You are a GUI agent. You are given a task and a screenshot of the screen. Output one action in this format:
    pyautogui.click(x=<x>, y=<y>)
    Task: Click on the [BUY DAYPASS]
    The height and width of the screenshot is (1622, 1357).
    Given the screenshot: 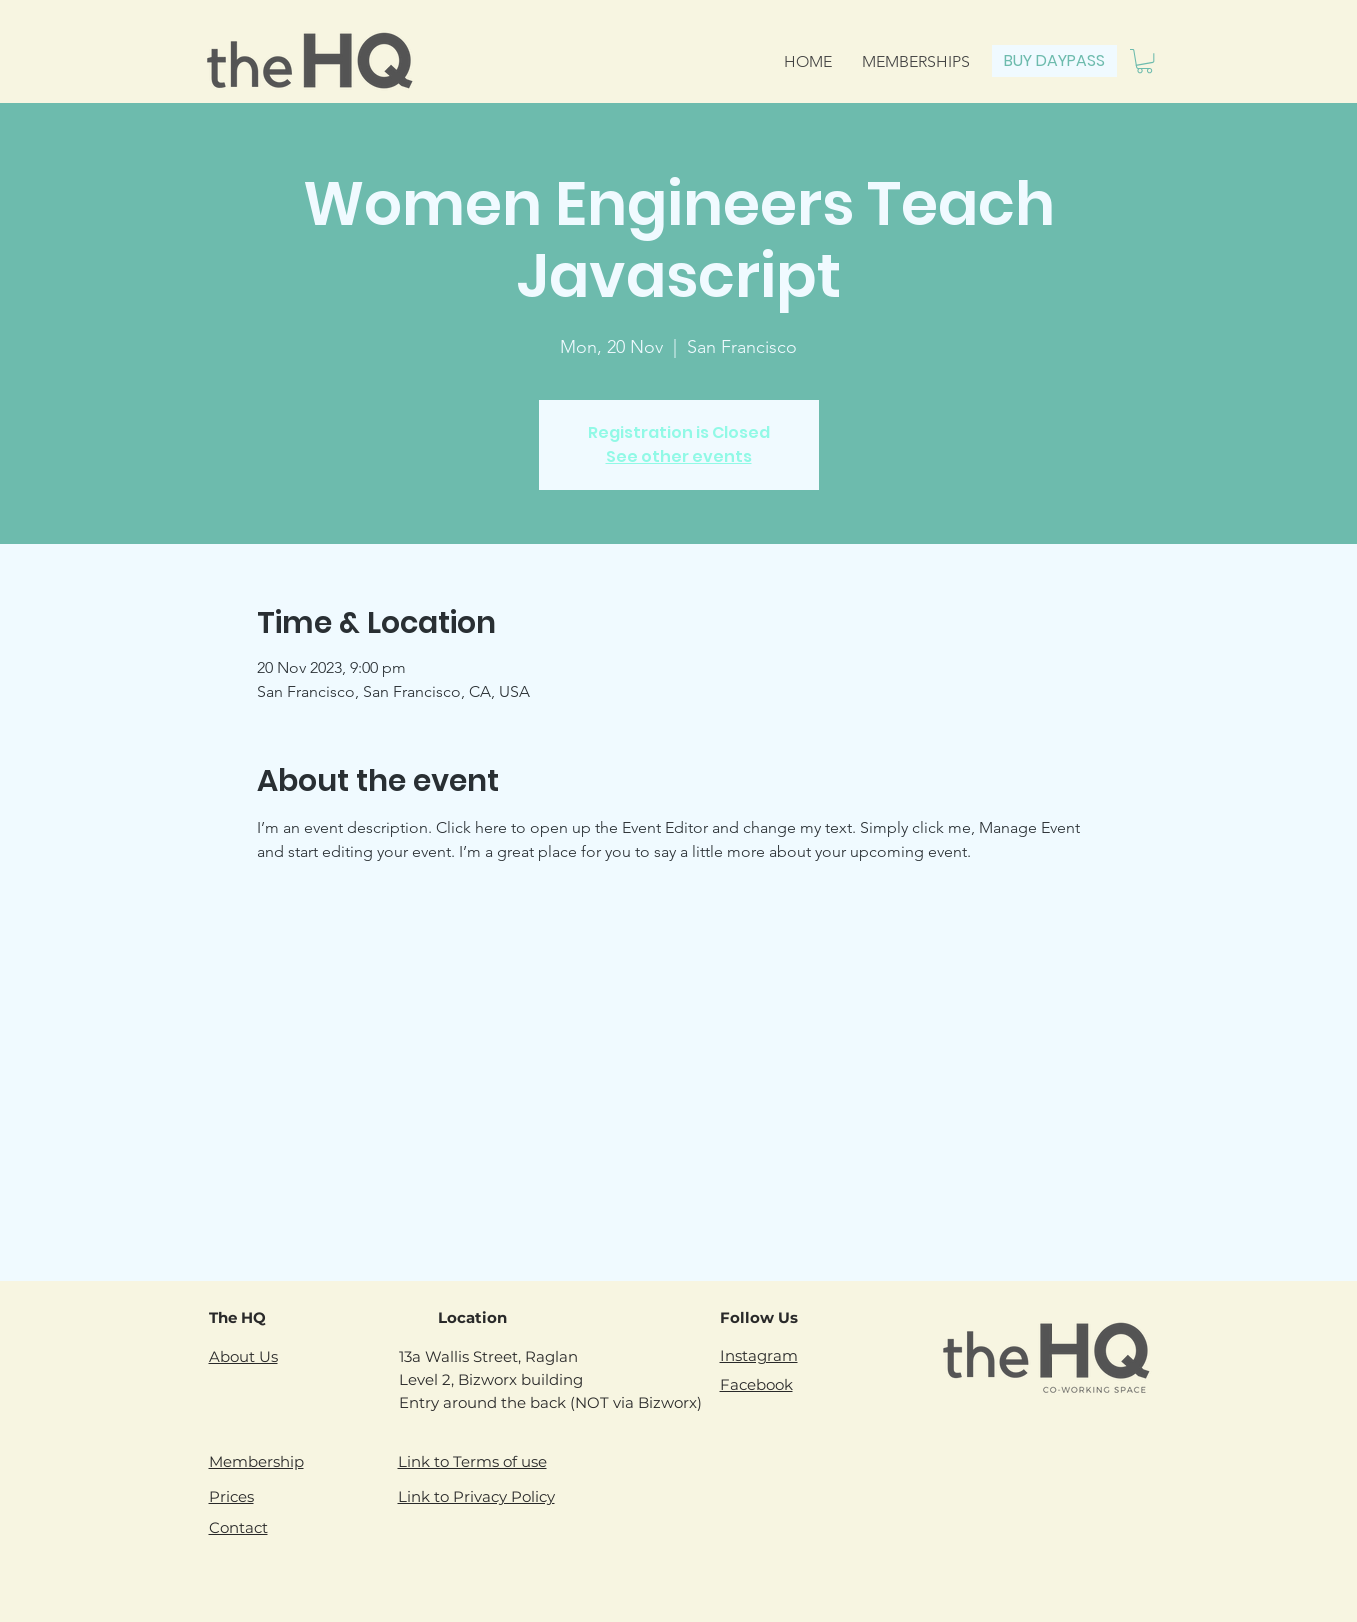 What is the action you would take?
    pyautogui.click(x=1054, y=61)
    